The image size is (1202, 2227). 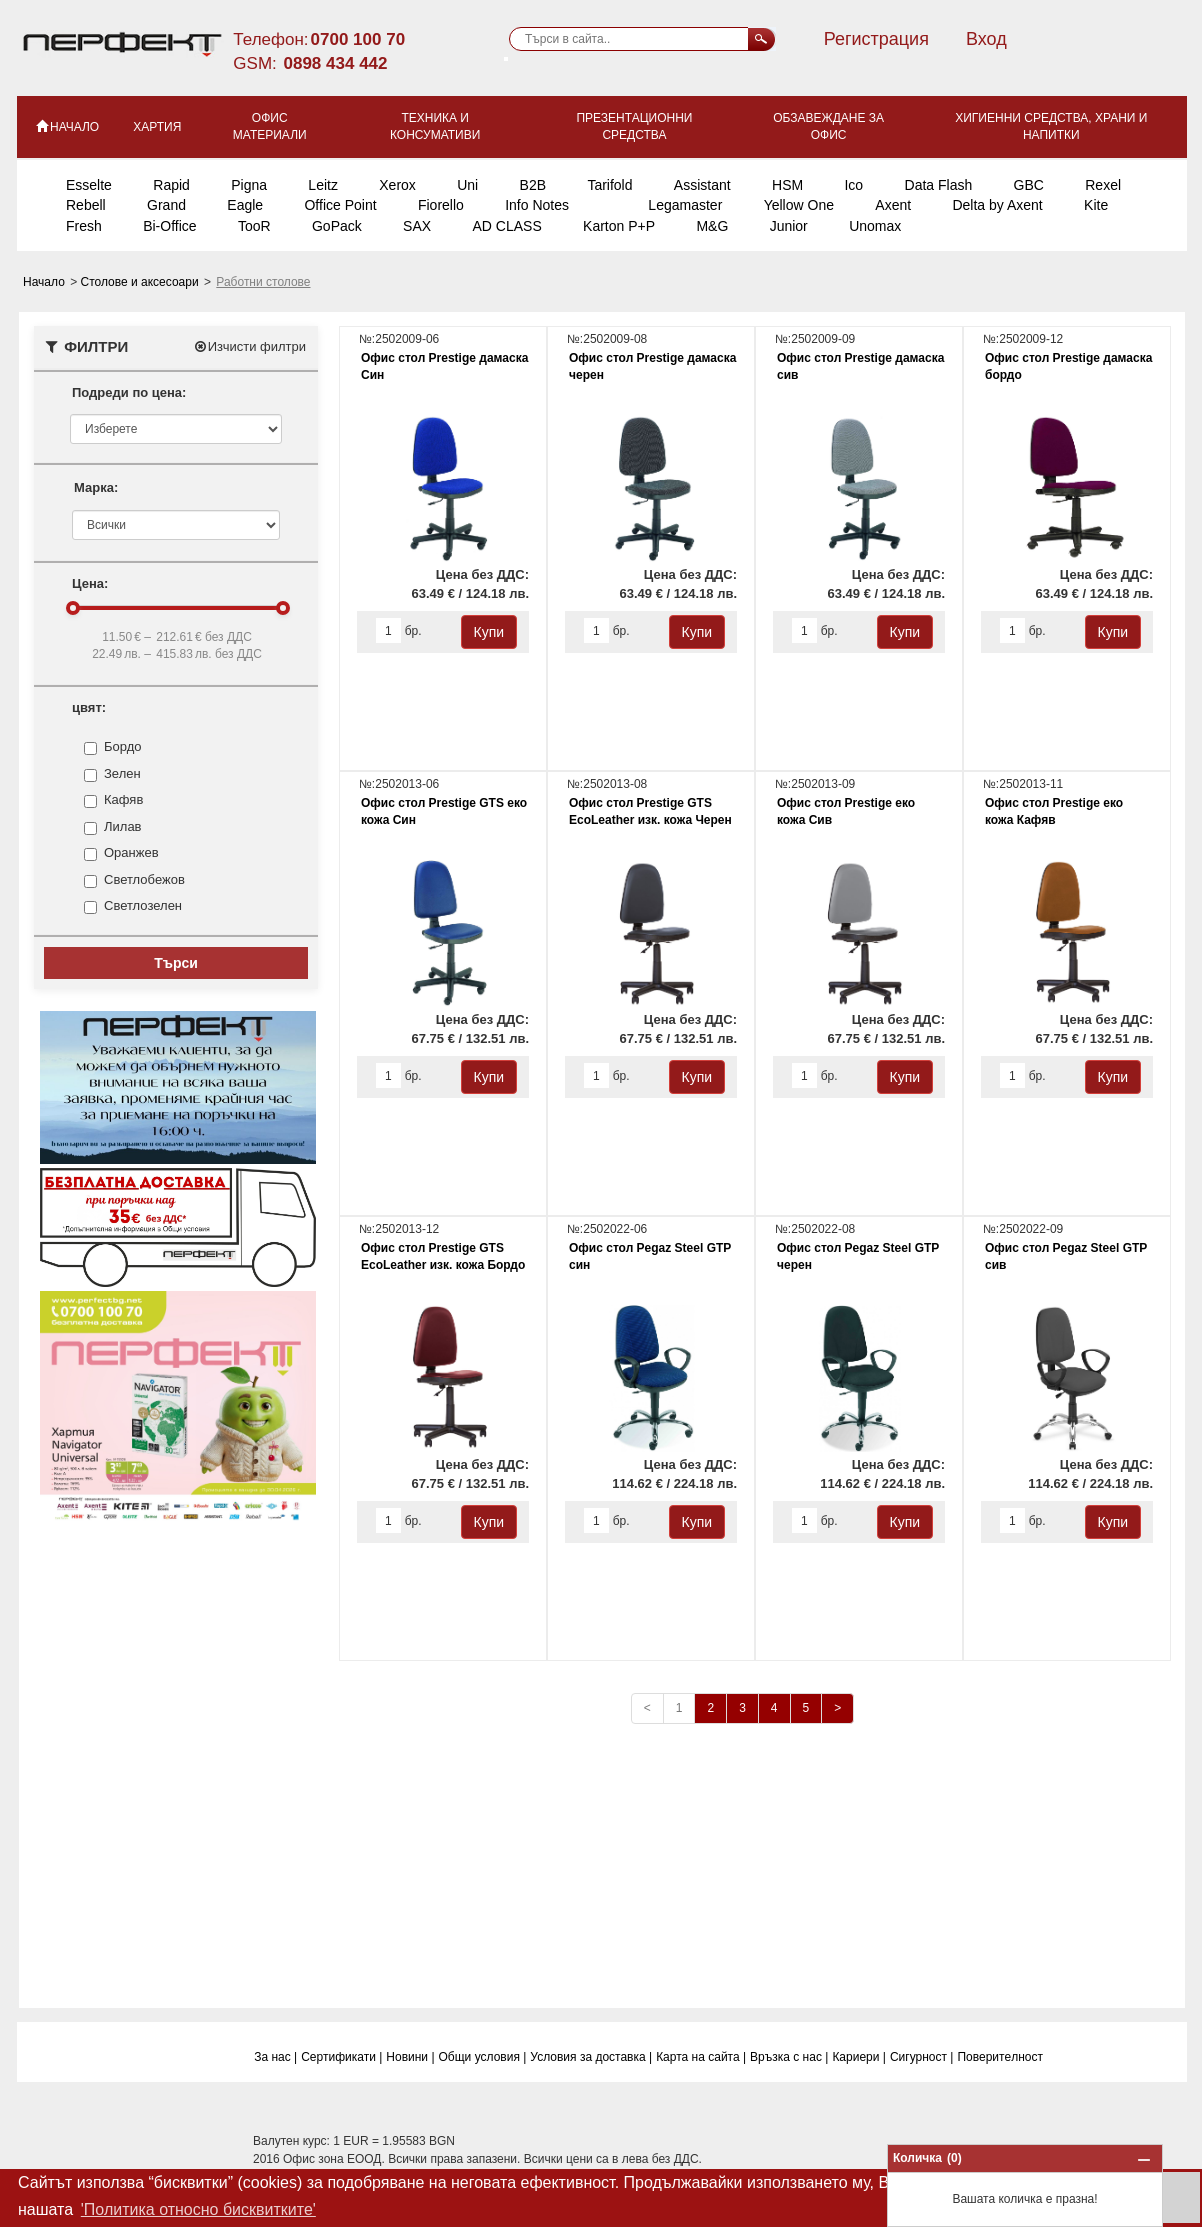 I want to click on Зелен, so click(x=122, y=774).